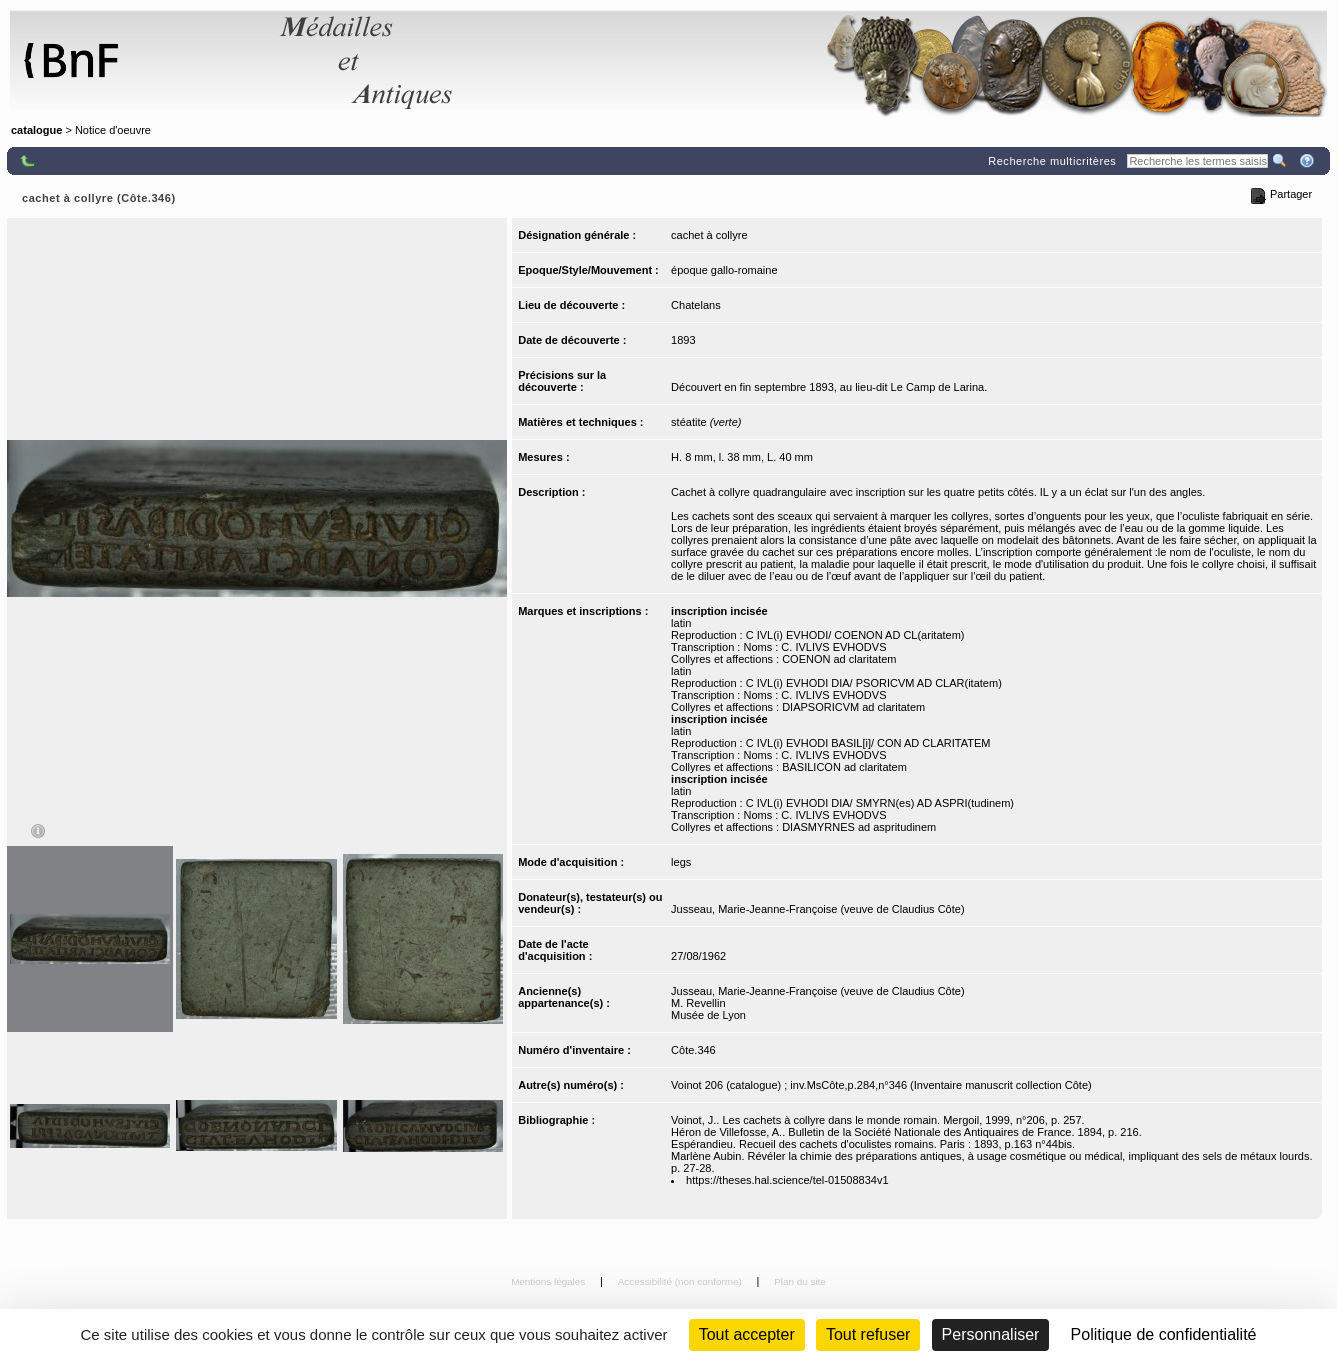 The height and width of the screenshot is (1361, 1337). Describe the element at coordinates (800, 1281) in the screenshot. I see `Plan du site` at that location.